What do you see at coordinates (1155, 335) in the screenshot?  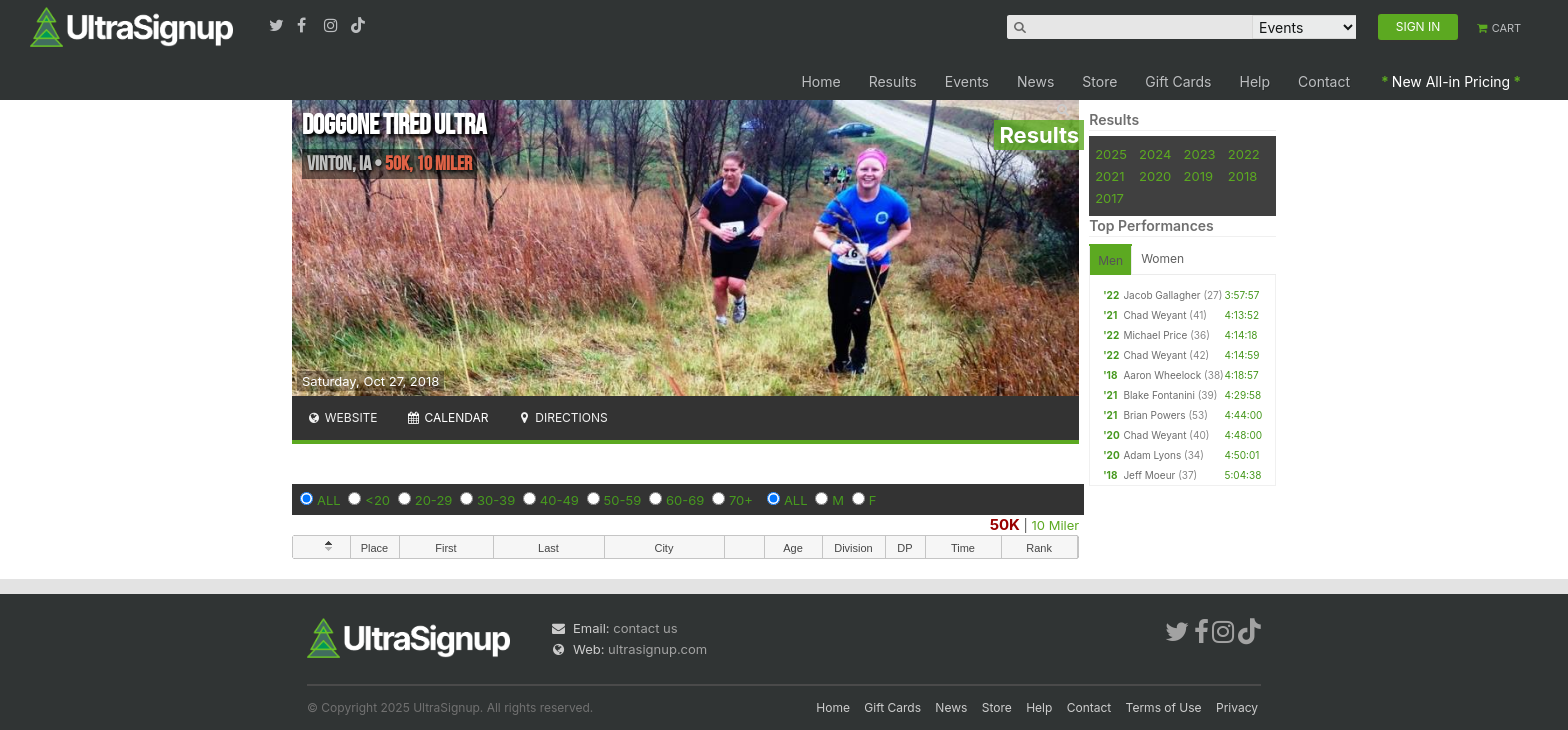 I see `Michael Price` at bounding box center [1155, 335].